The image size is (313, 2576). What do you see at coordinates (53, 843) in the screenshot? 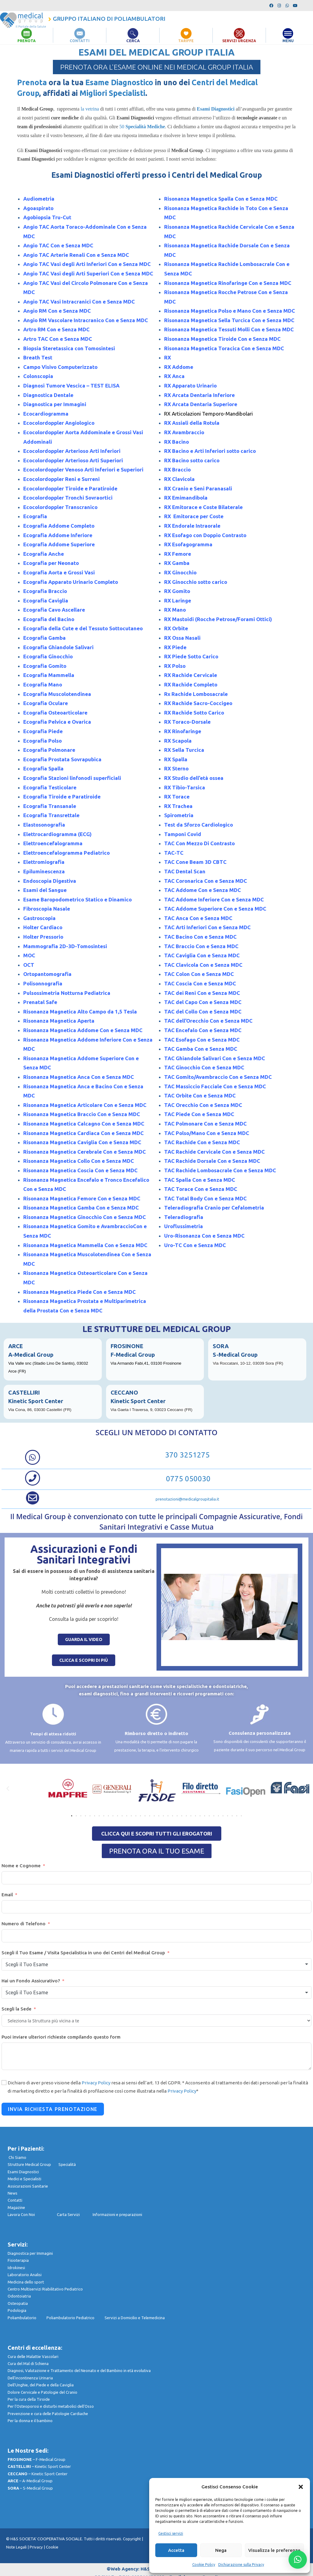
I see `Elettroencefalogramma` at bounding box center [53, 843].